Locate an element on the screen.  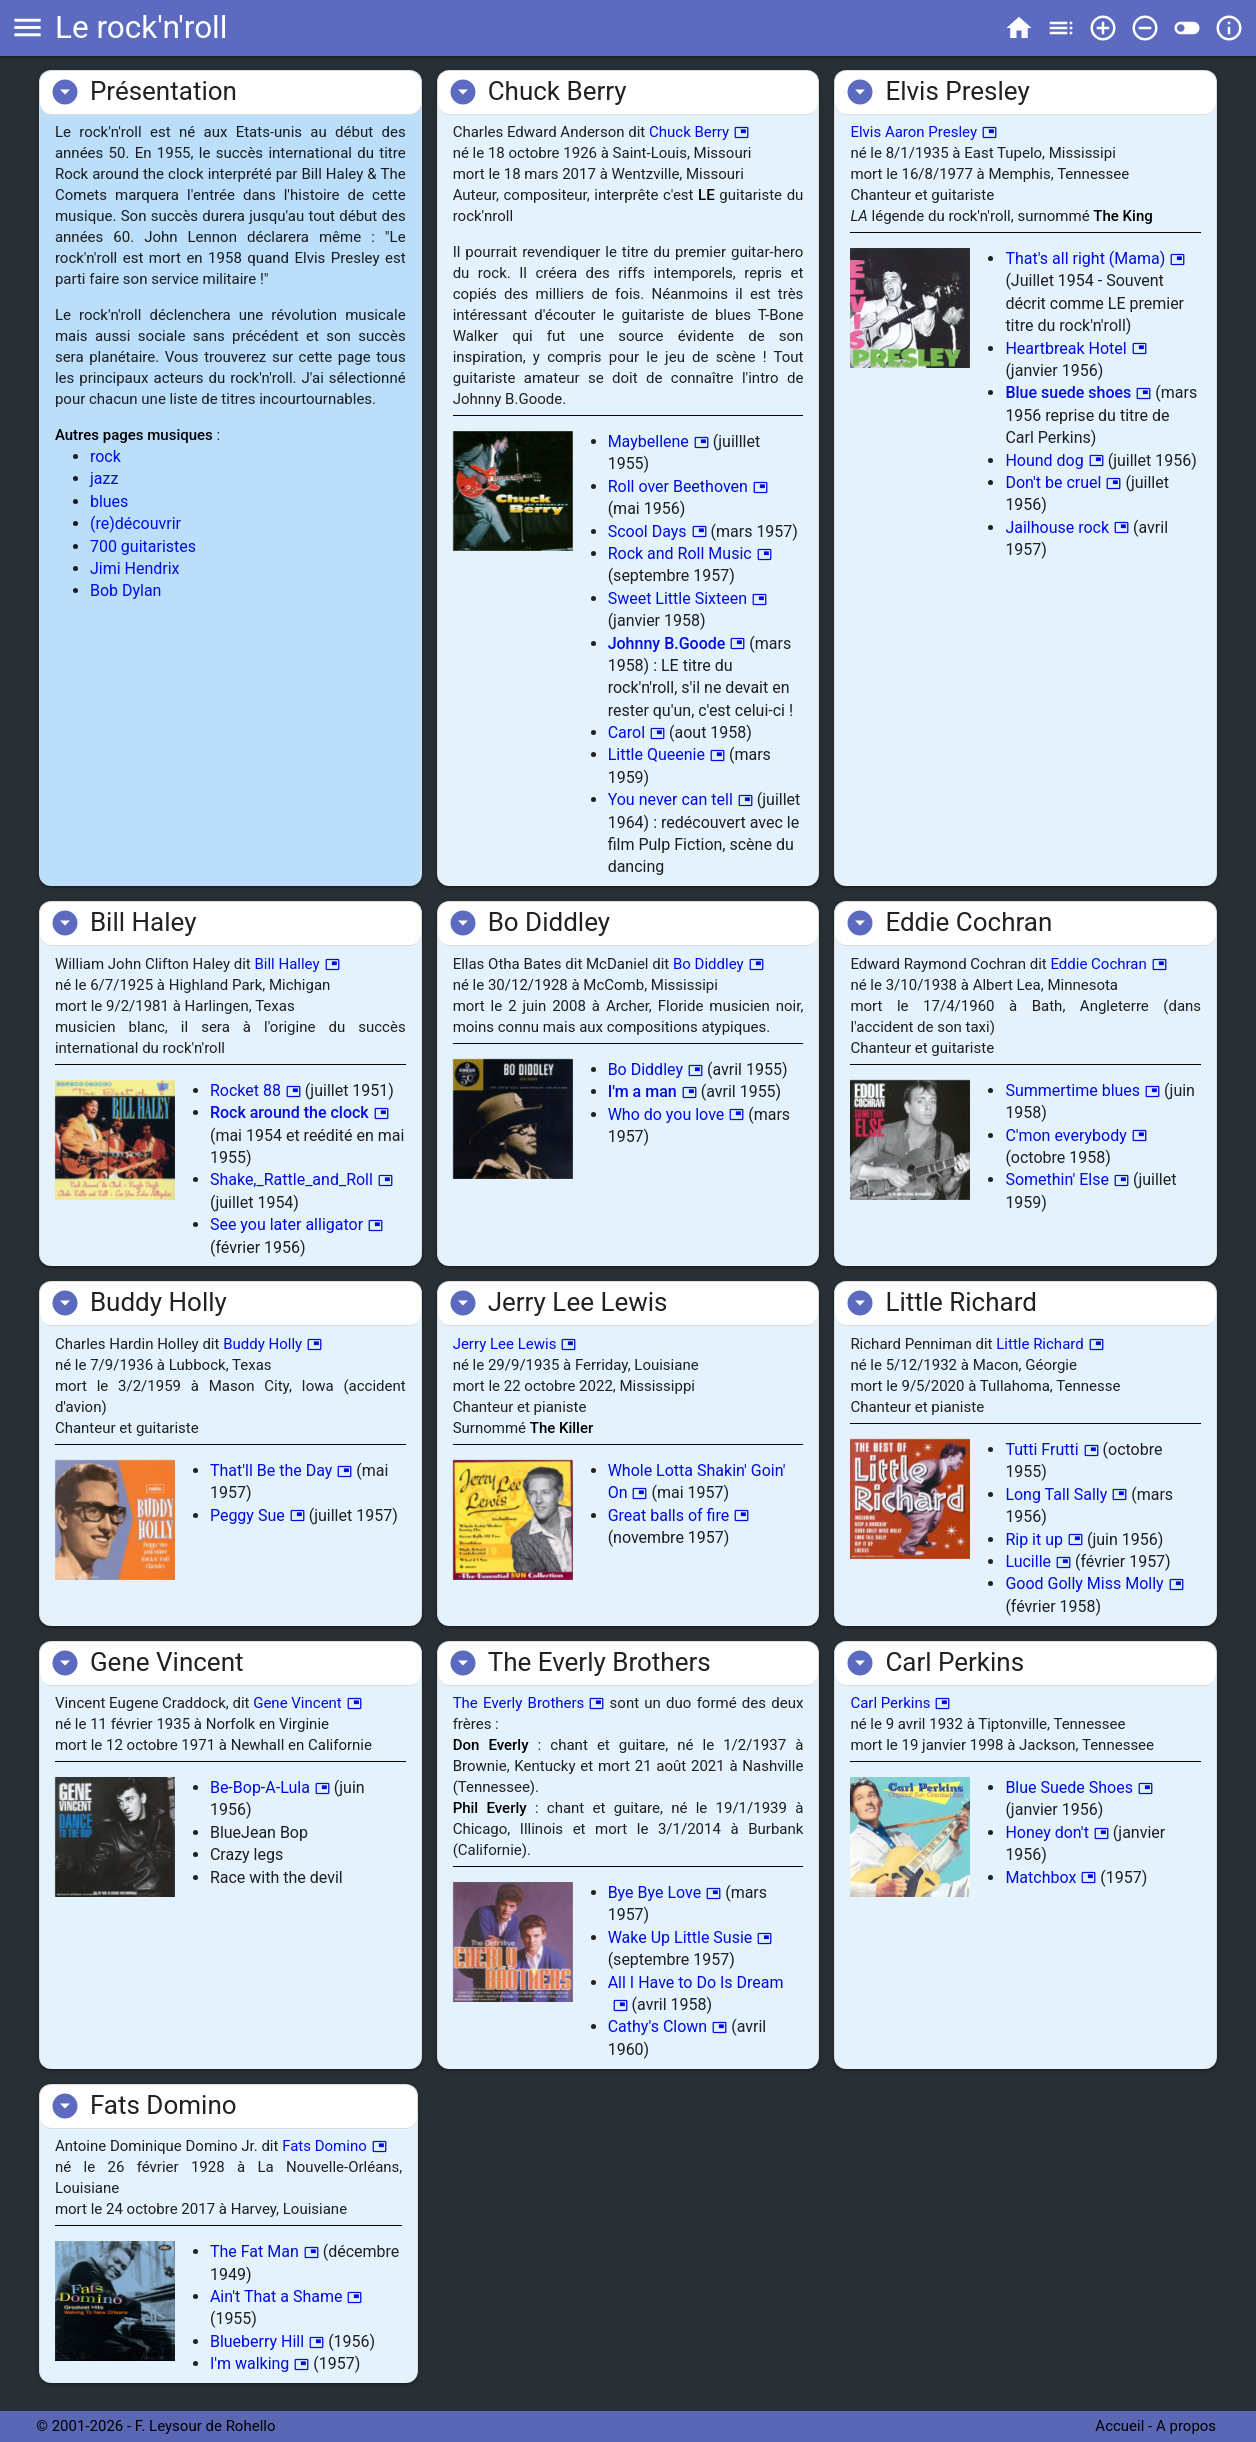
Chuck Berry is located at coordinates (699, 132).